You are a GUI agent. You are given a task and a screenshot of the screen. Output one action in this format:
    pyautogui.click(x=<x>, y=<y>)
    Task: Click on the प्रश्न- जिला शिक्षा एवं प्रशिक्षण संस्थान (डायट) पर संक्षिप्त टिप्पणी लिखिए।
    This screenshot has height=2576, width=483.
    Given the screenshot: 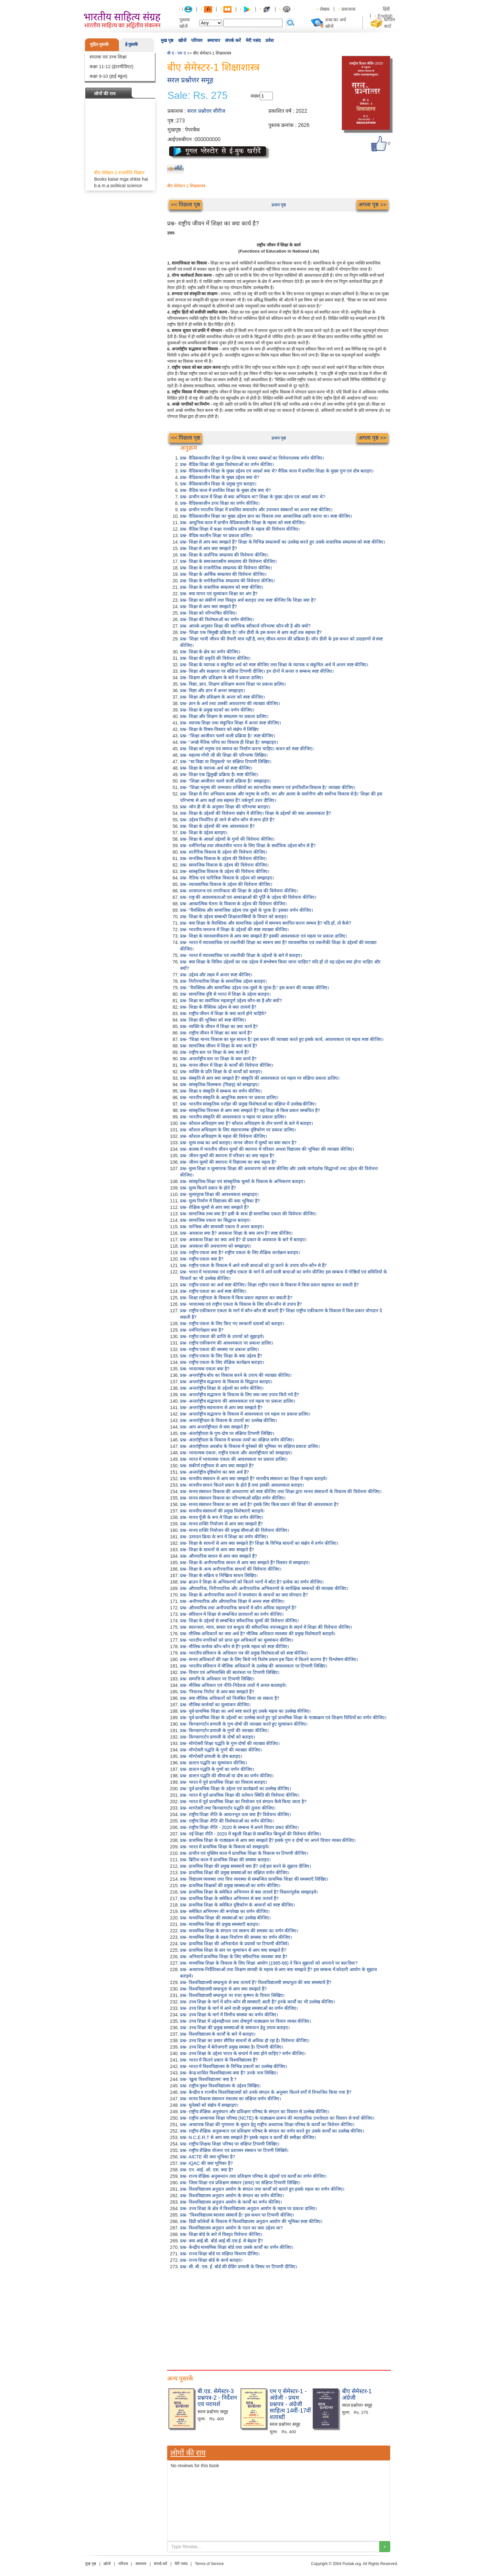 What is the action you would take?
    pyautogui.click(x=240, y=2182)
    